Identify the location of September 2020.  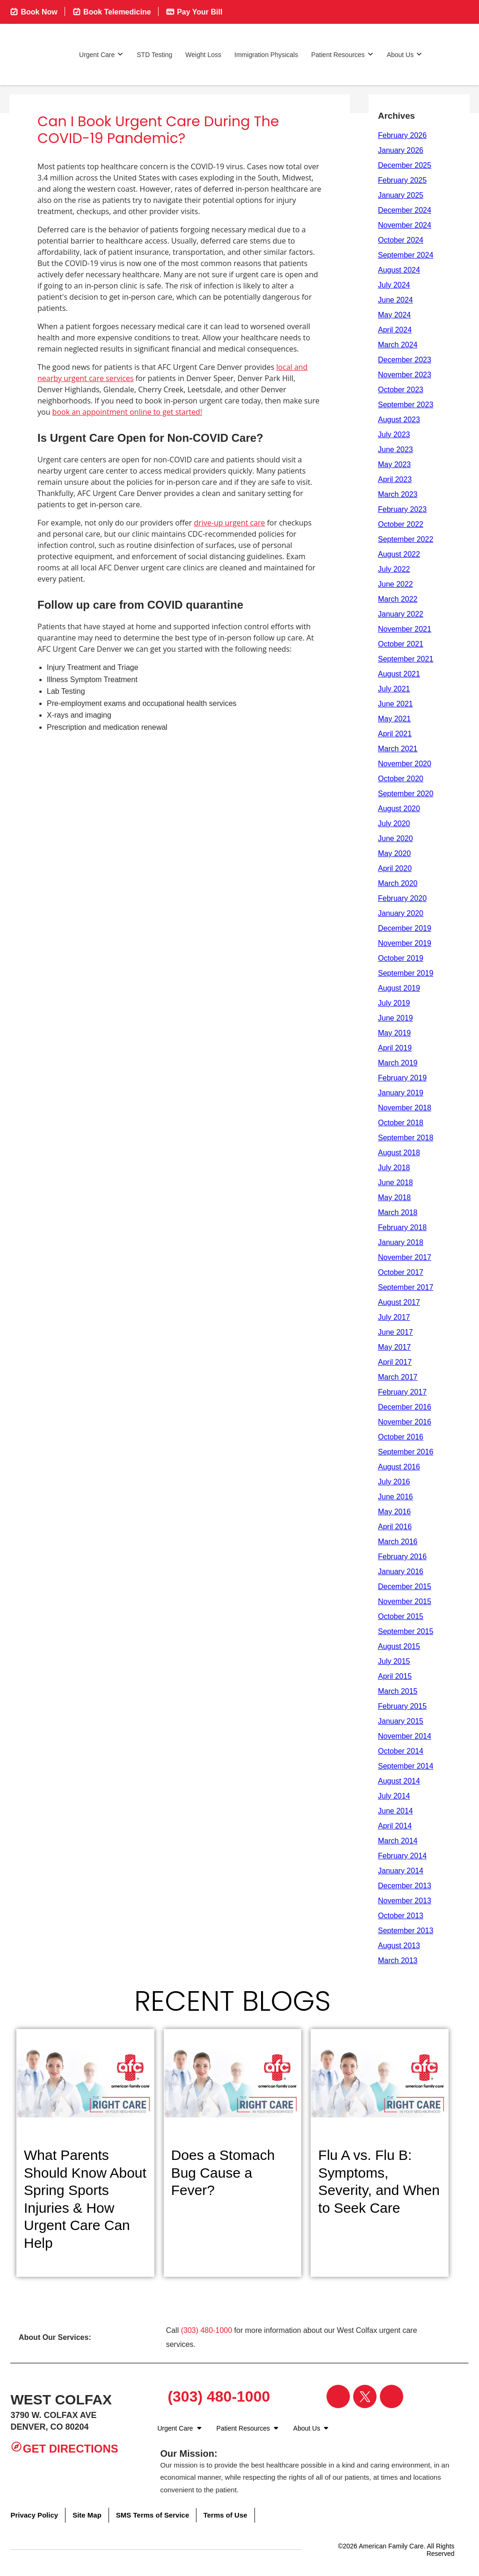
(405, 794).